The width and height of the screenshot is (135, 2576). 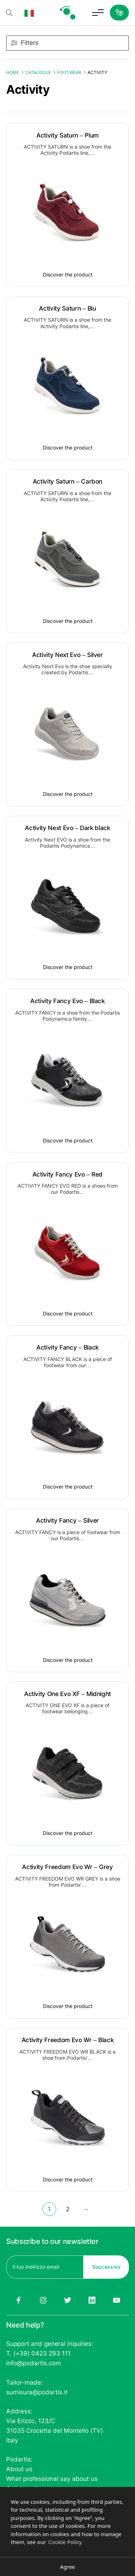 I want to click on Discover the product, so click(x=68, y=274).